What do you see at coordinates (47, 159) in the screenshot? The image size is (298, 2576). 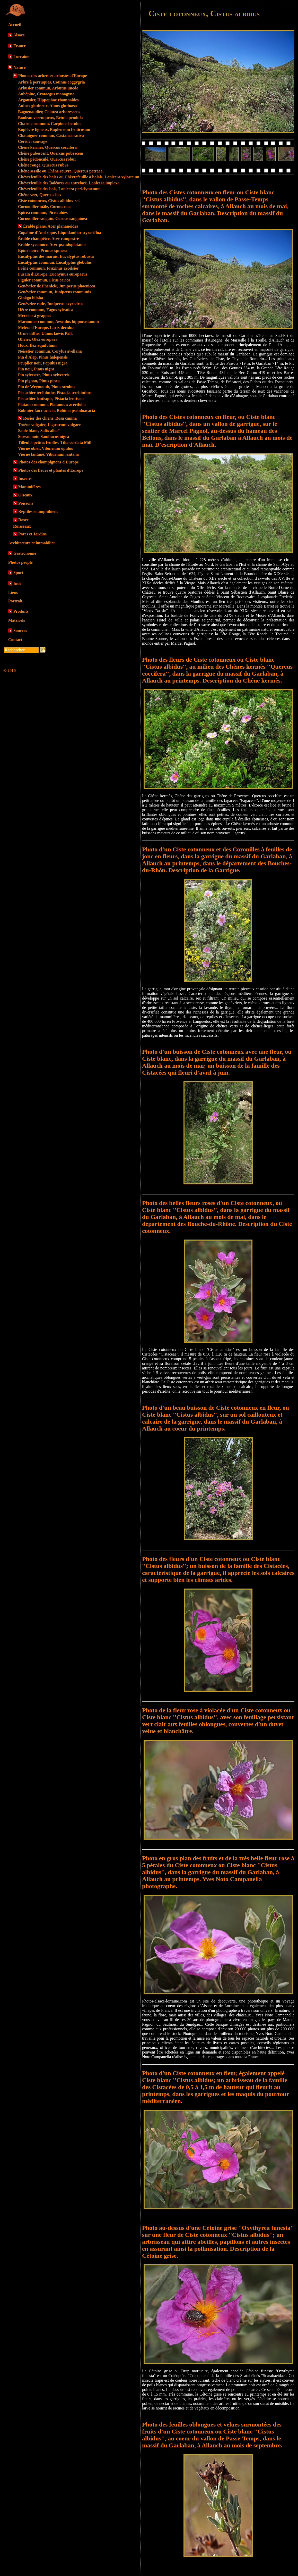 I see `Chêne pédonculé, Quercus robur` at bounding box center [47, 159].